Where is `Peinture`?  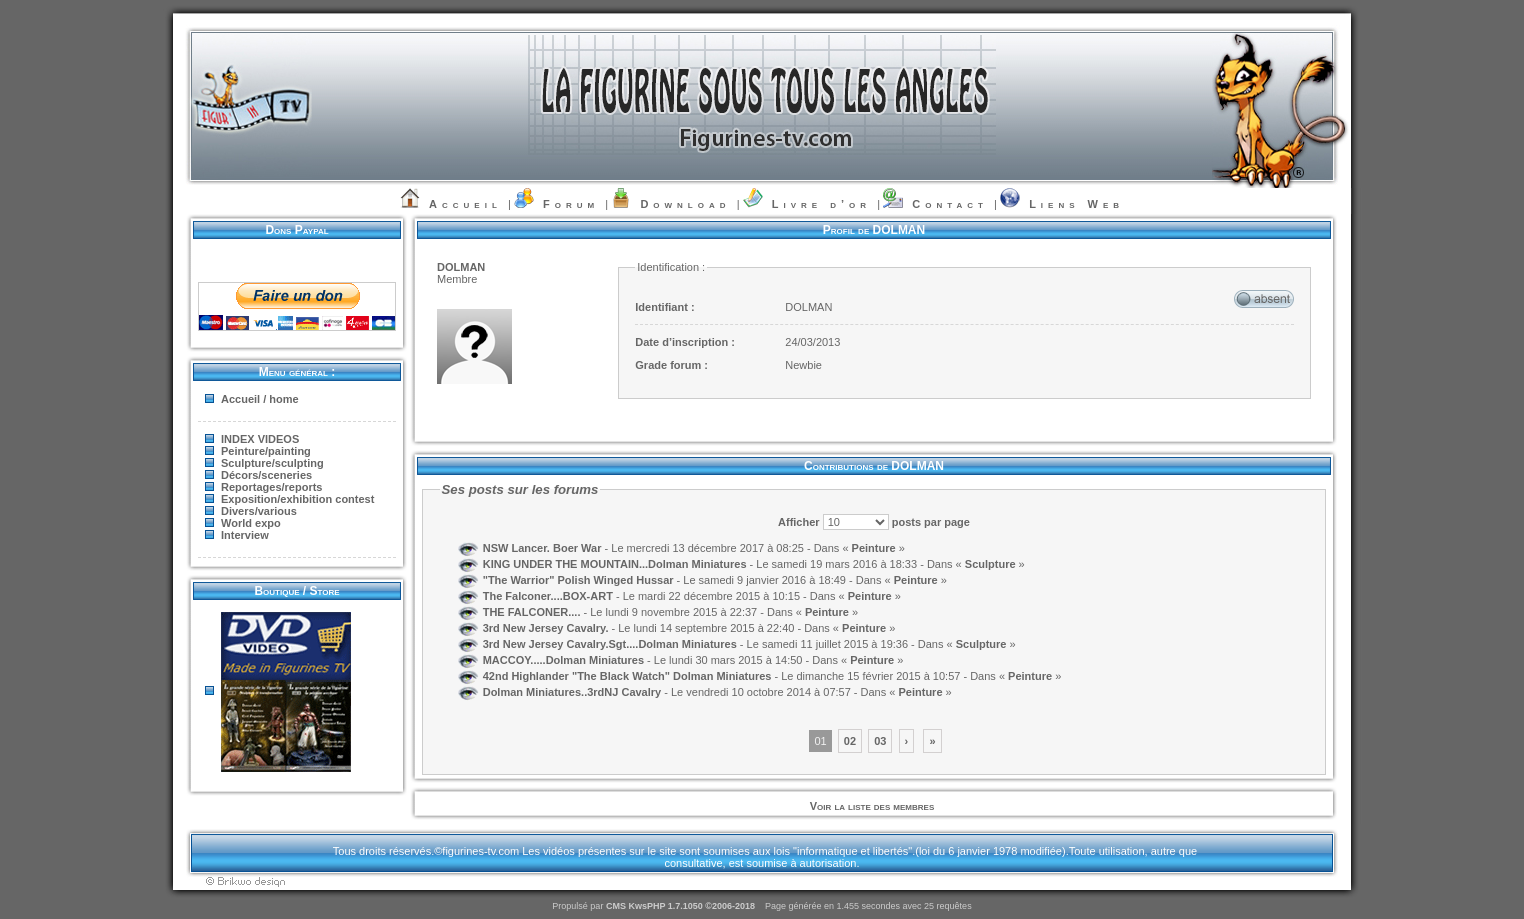 Peinture is located at coordinates (874, 547).